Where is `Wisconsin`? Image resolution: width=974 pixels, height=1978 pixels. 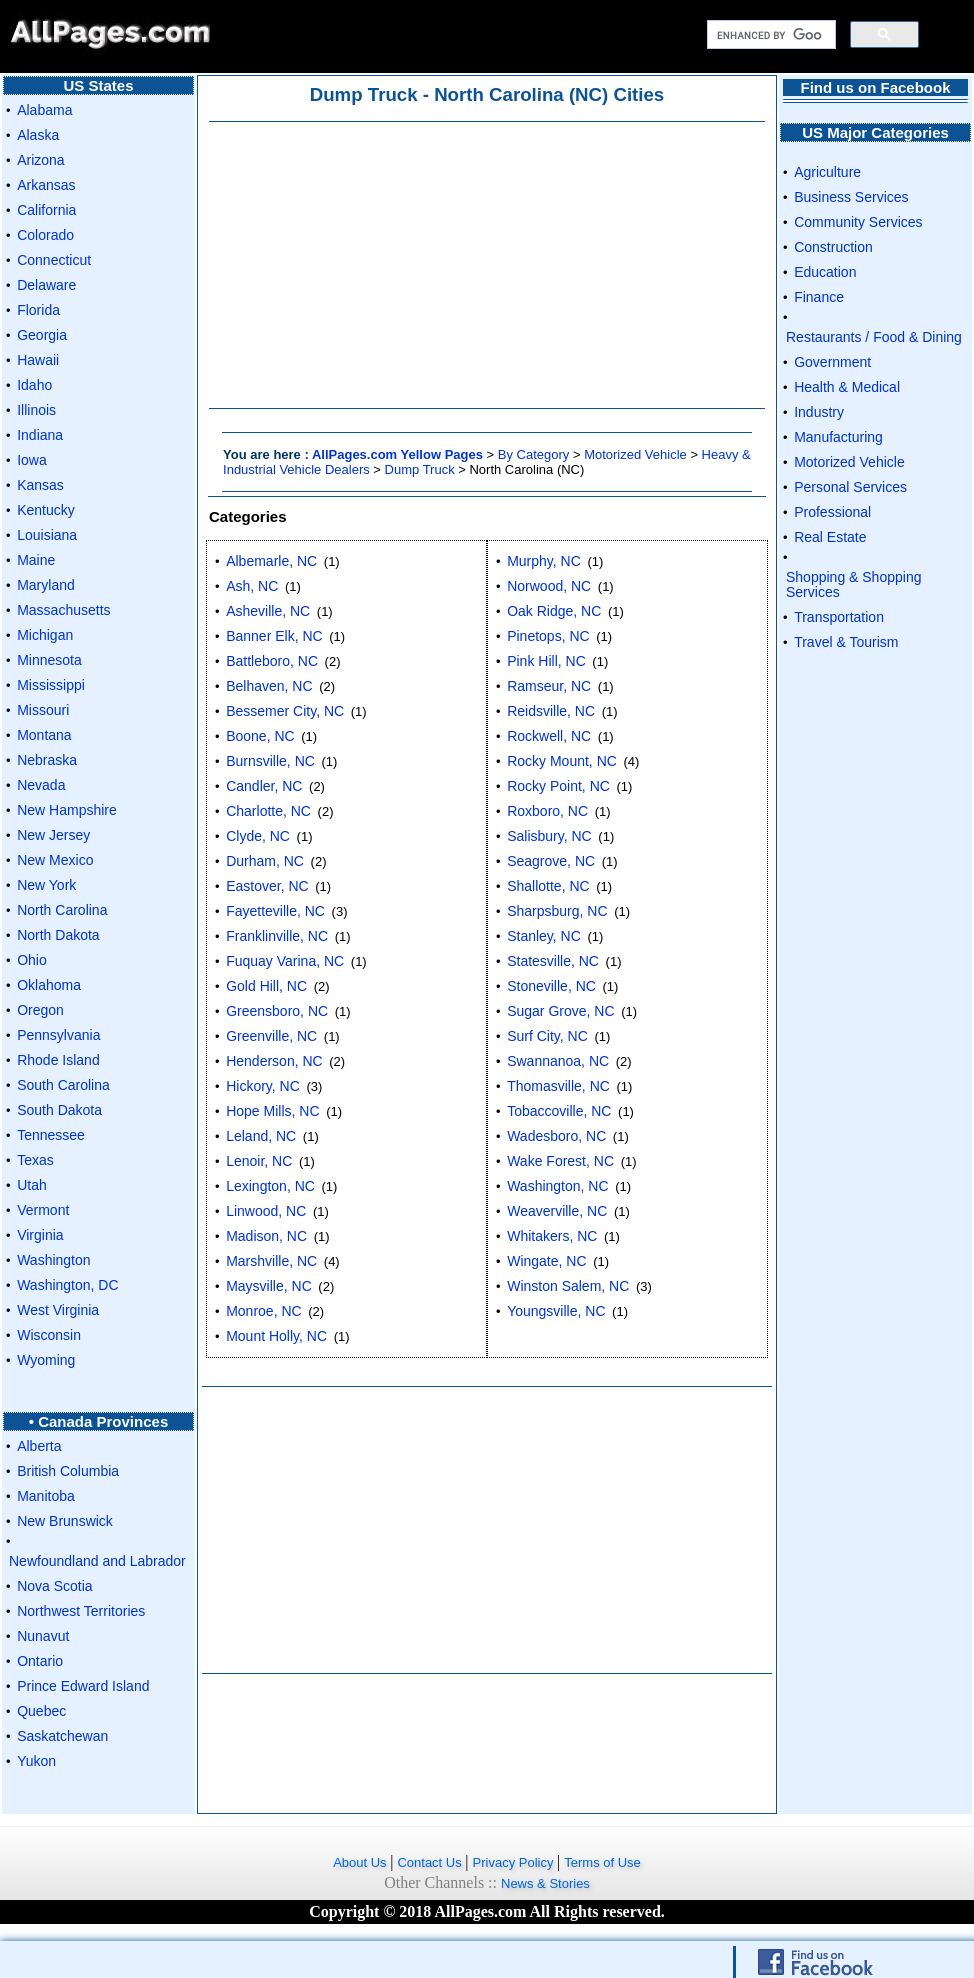
Wisconsin is located at coordinates (49, 1335).